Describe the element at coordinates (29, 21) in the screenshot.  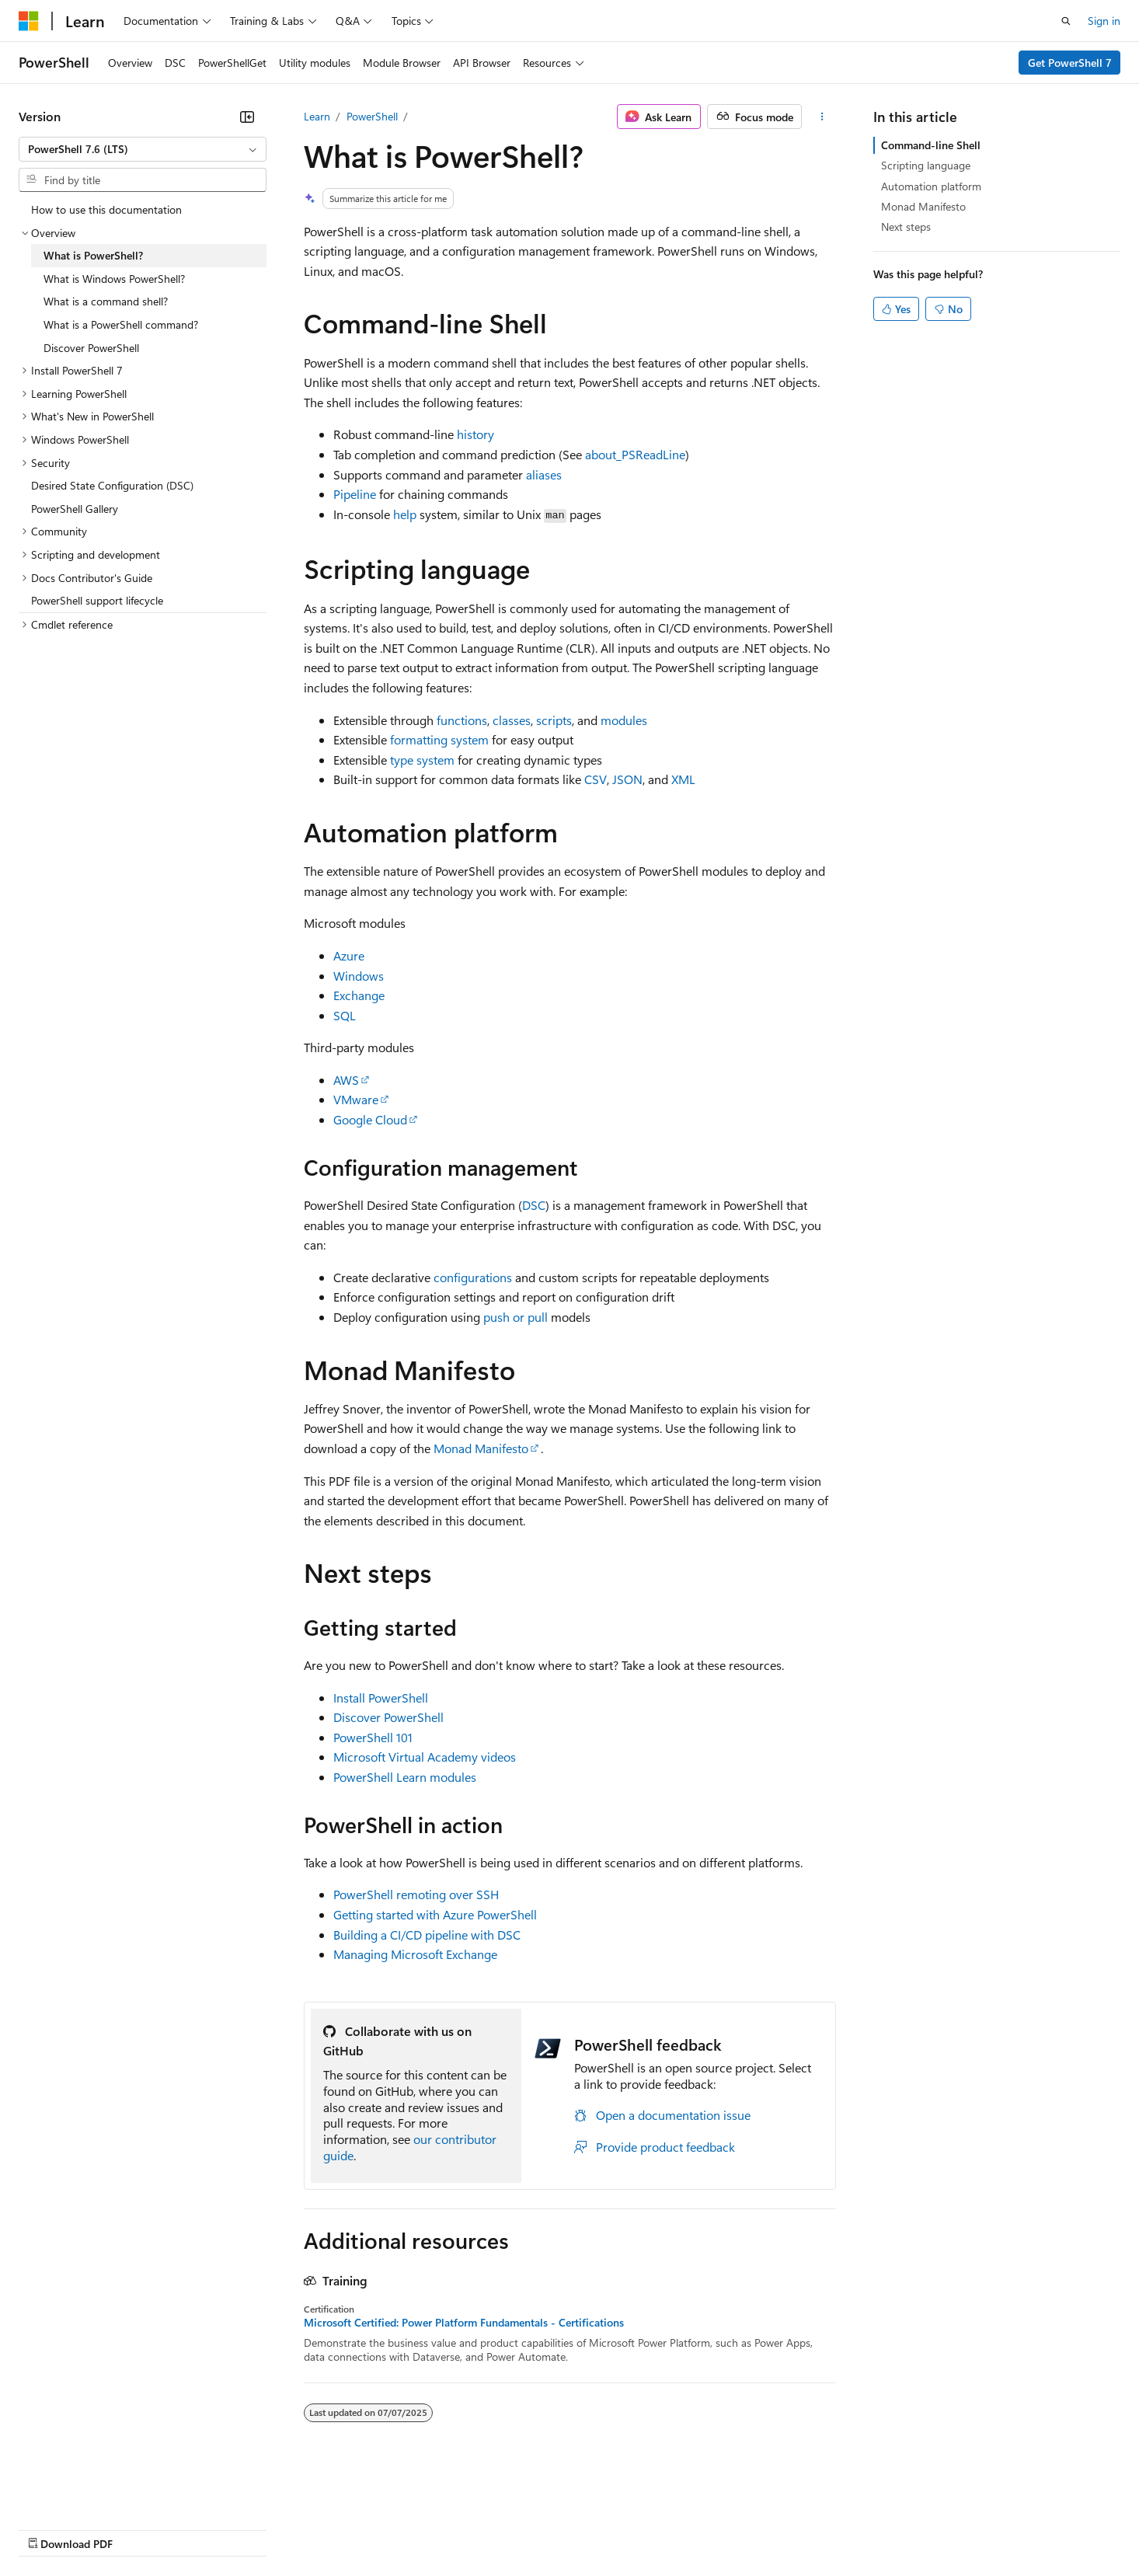
I see `[Microsoft]` at that location.